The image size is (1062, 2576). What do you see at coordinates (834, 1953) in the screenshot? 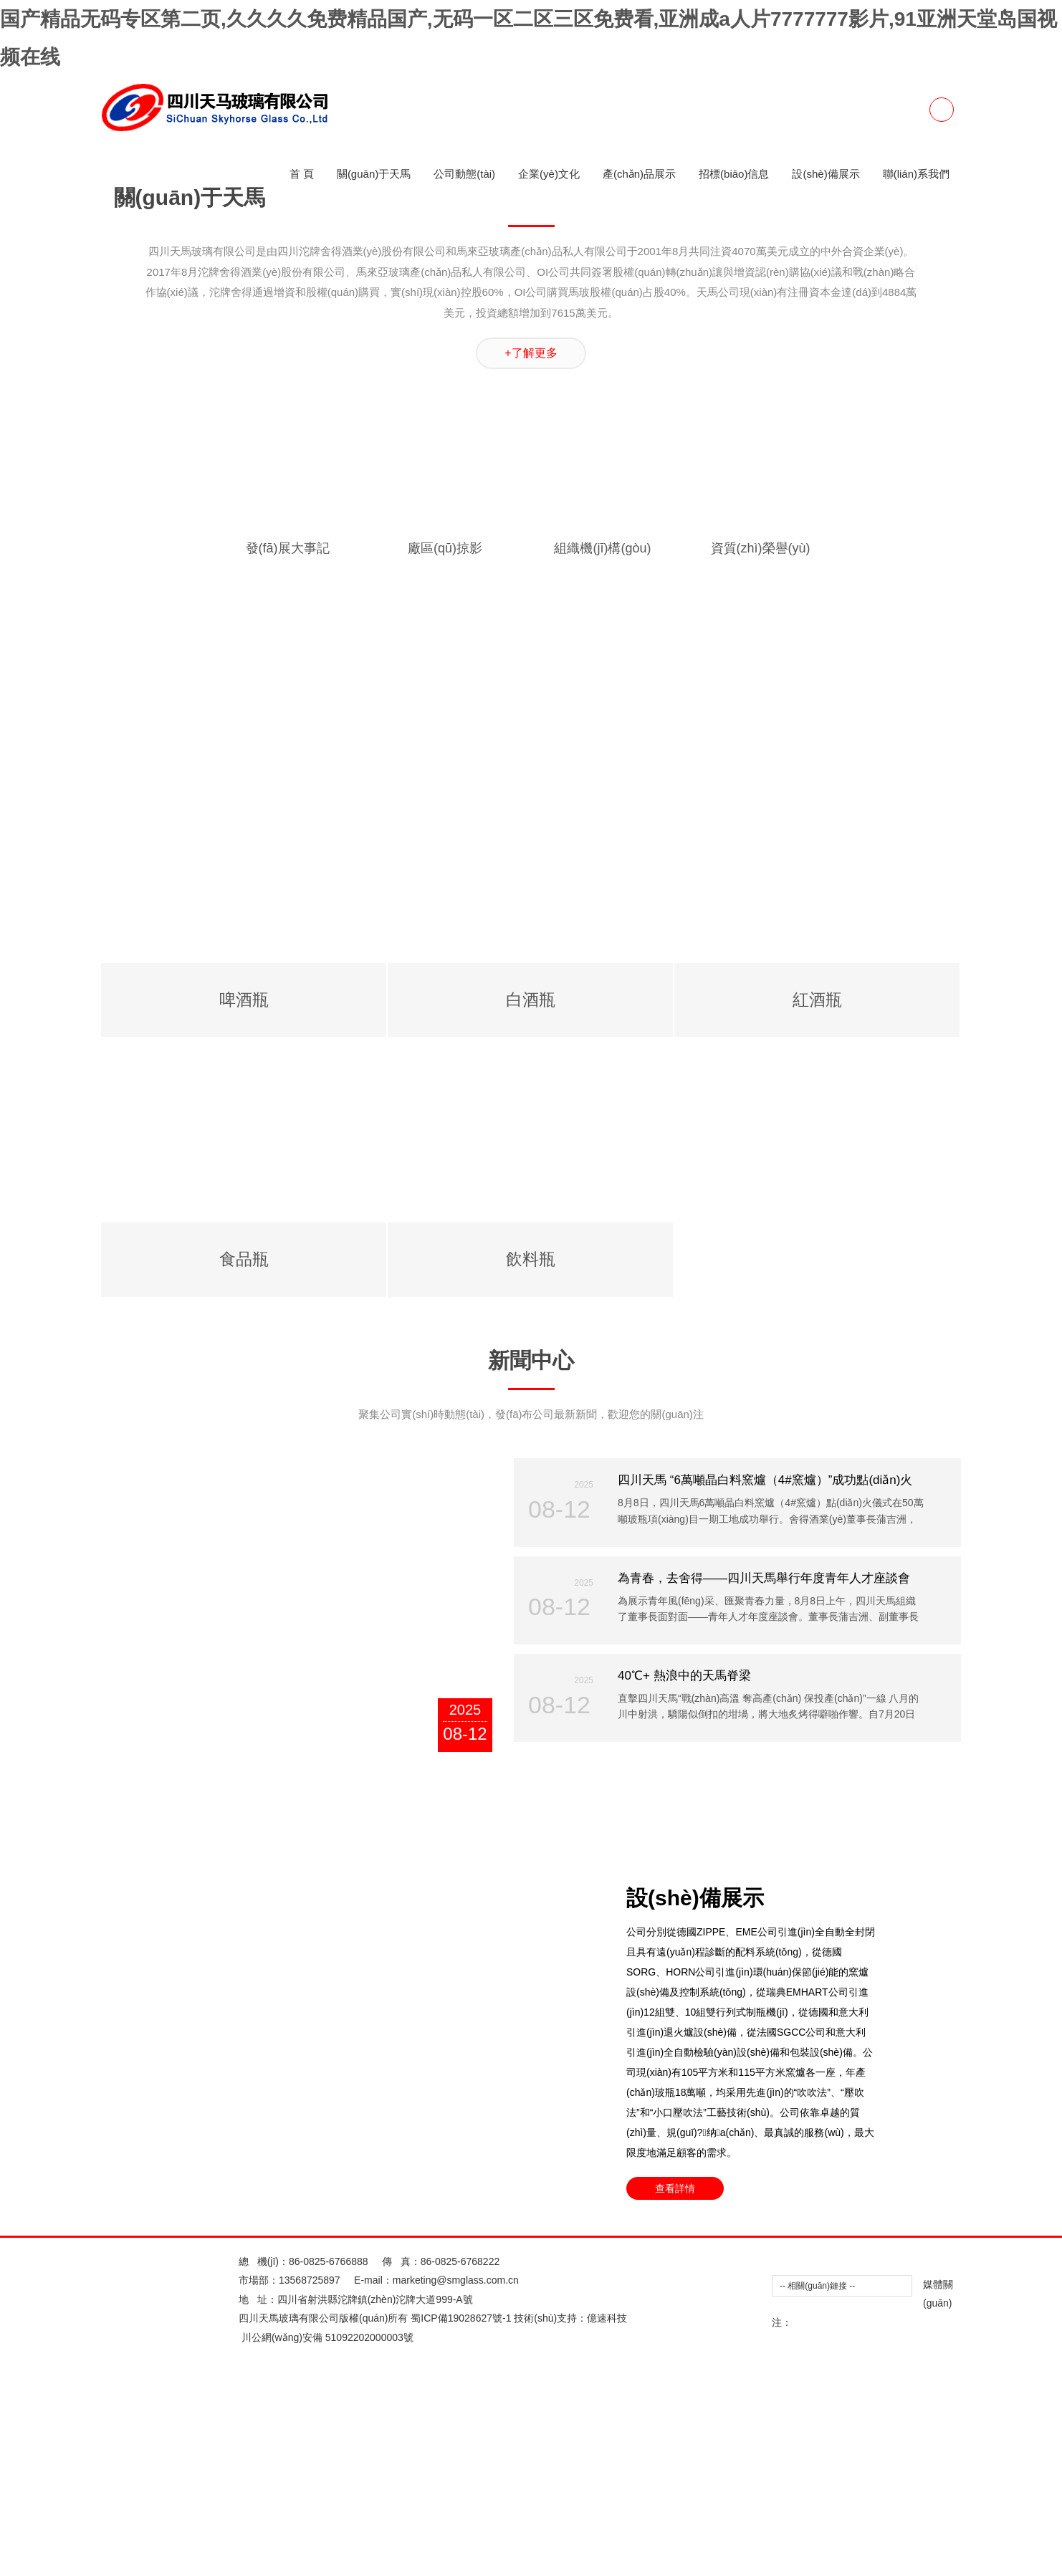
I see `国产福利精品一区二区` at bounding box center [834, 1953].